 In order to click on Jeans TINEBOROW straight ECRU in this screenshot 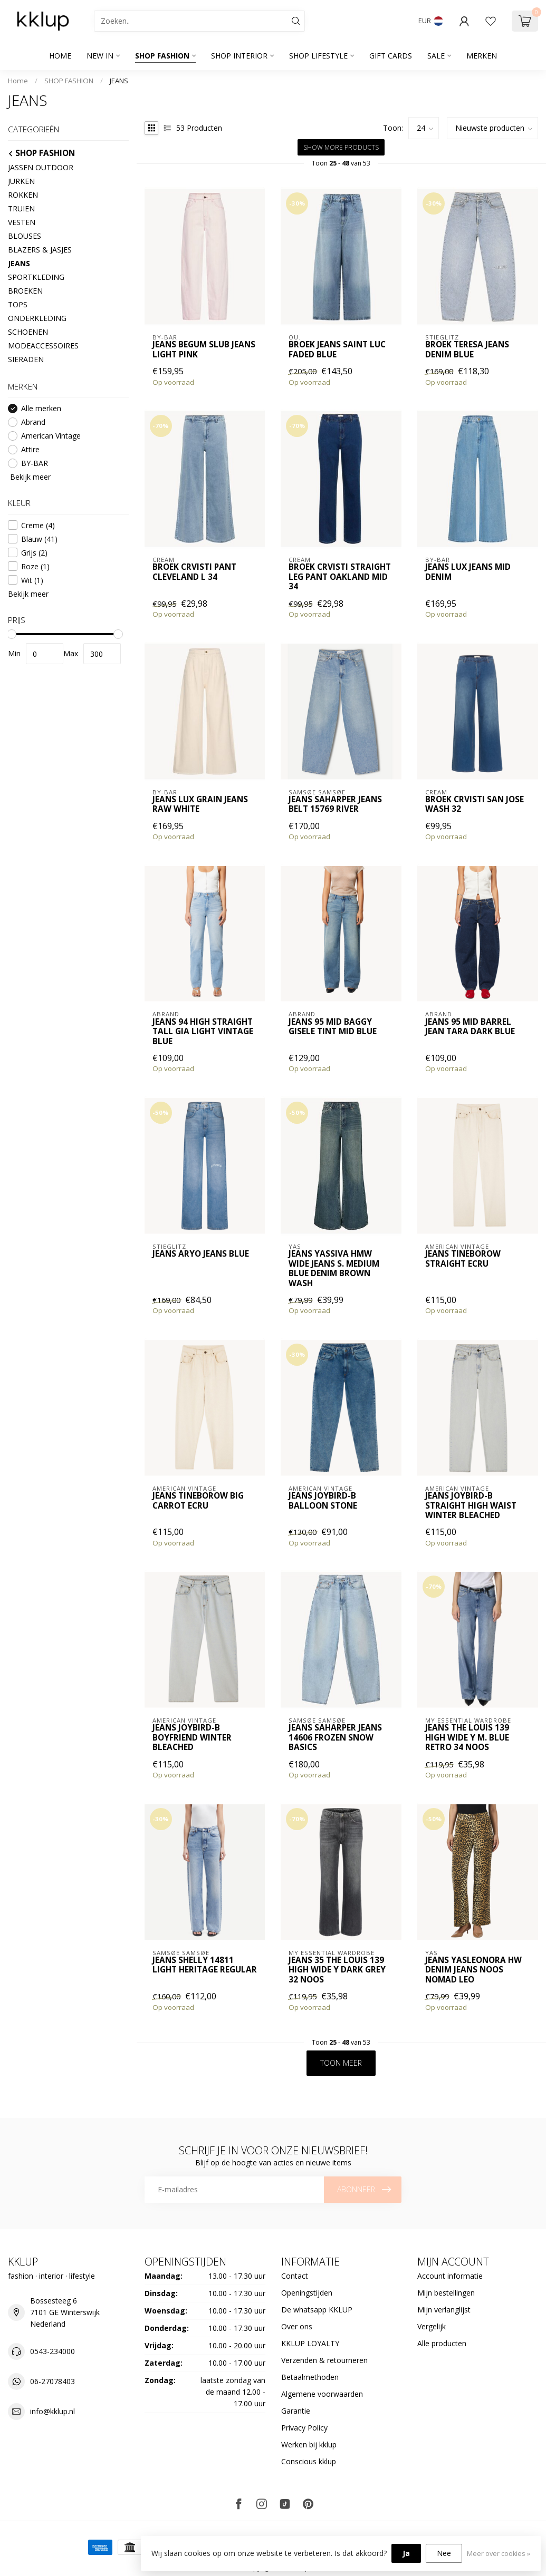, I will do `click(463, 1259)`.